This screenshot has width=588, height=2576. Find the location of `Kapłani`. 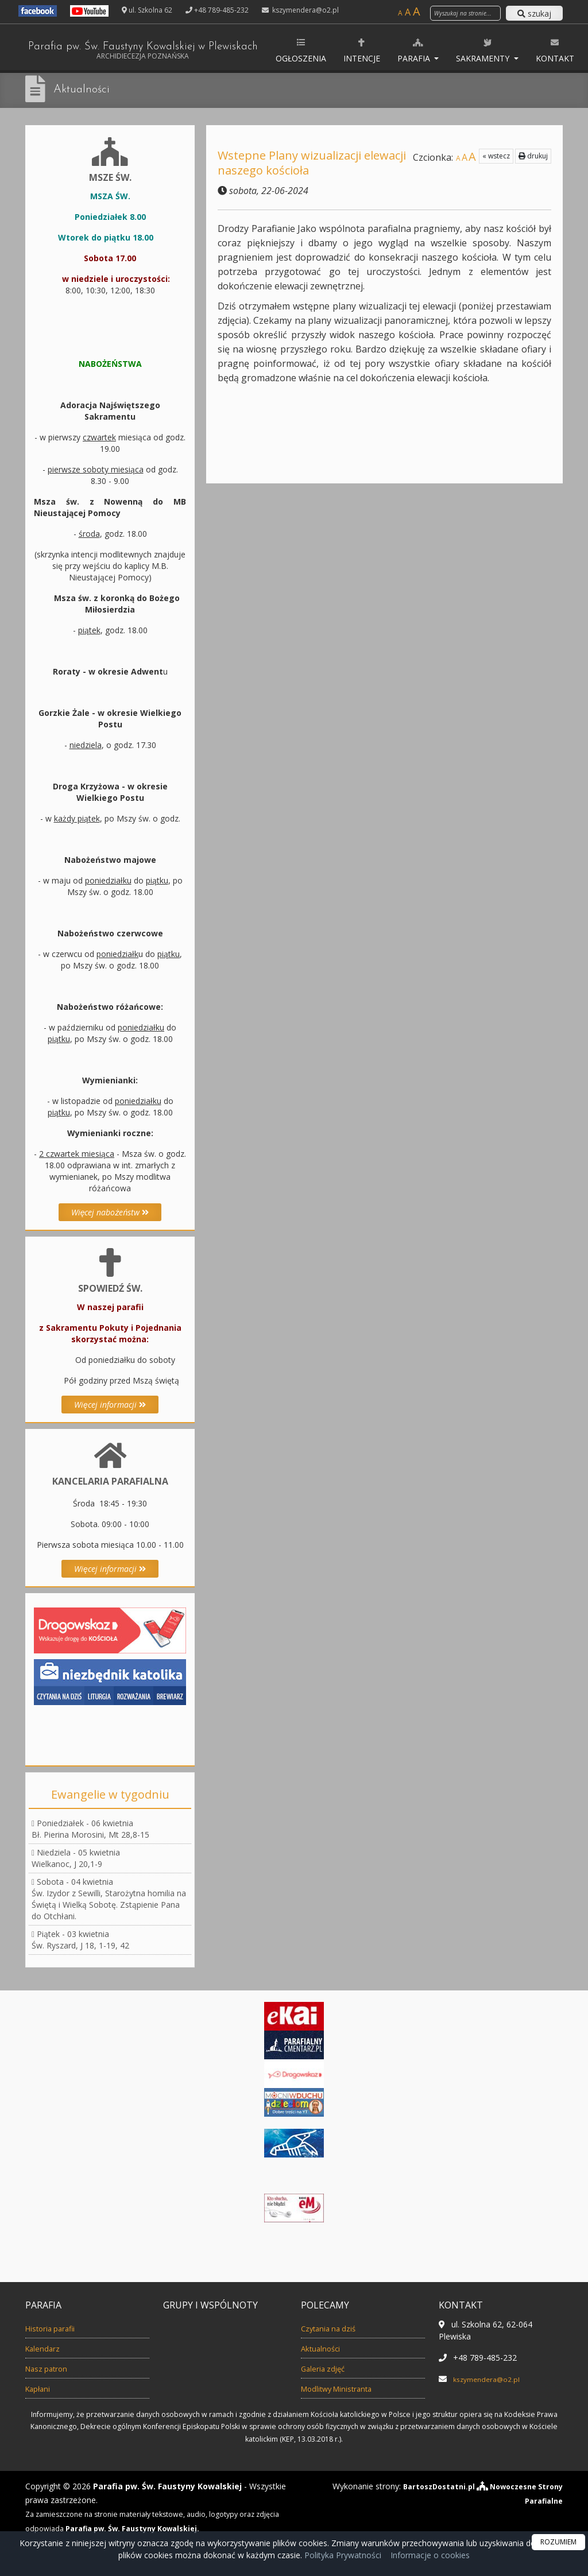

Kapłani is located at coordinates (41, 2388).